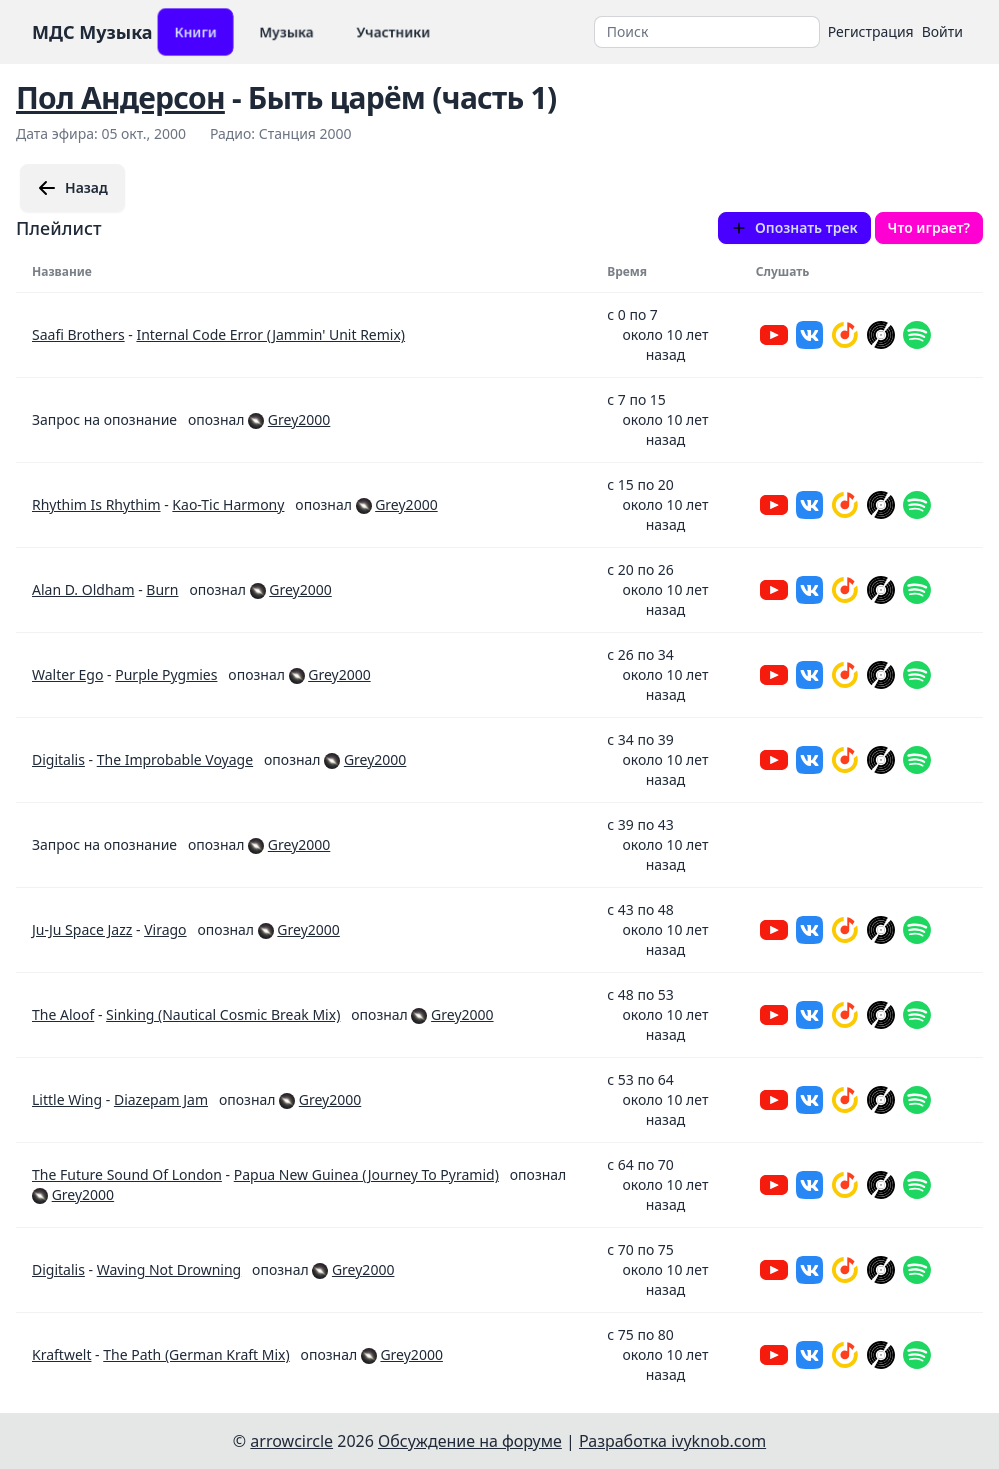  Describe the element at coordinates (63, 1014) in the screenshot. I see `The Aloof` at that location.